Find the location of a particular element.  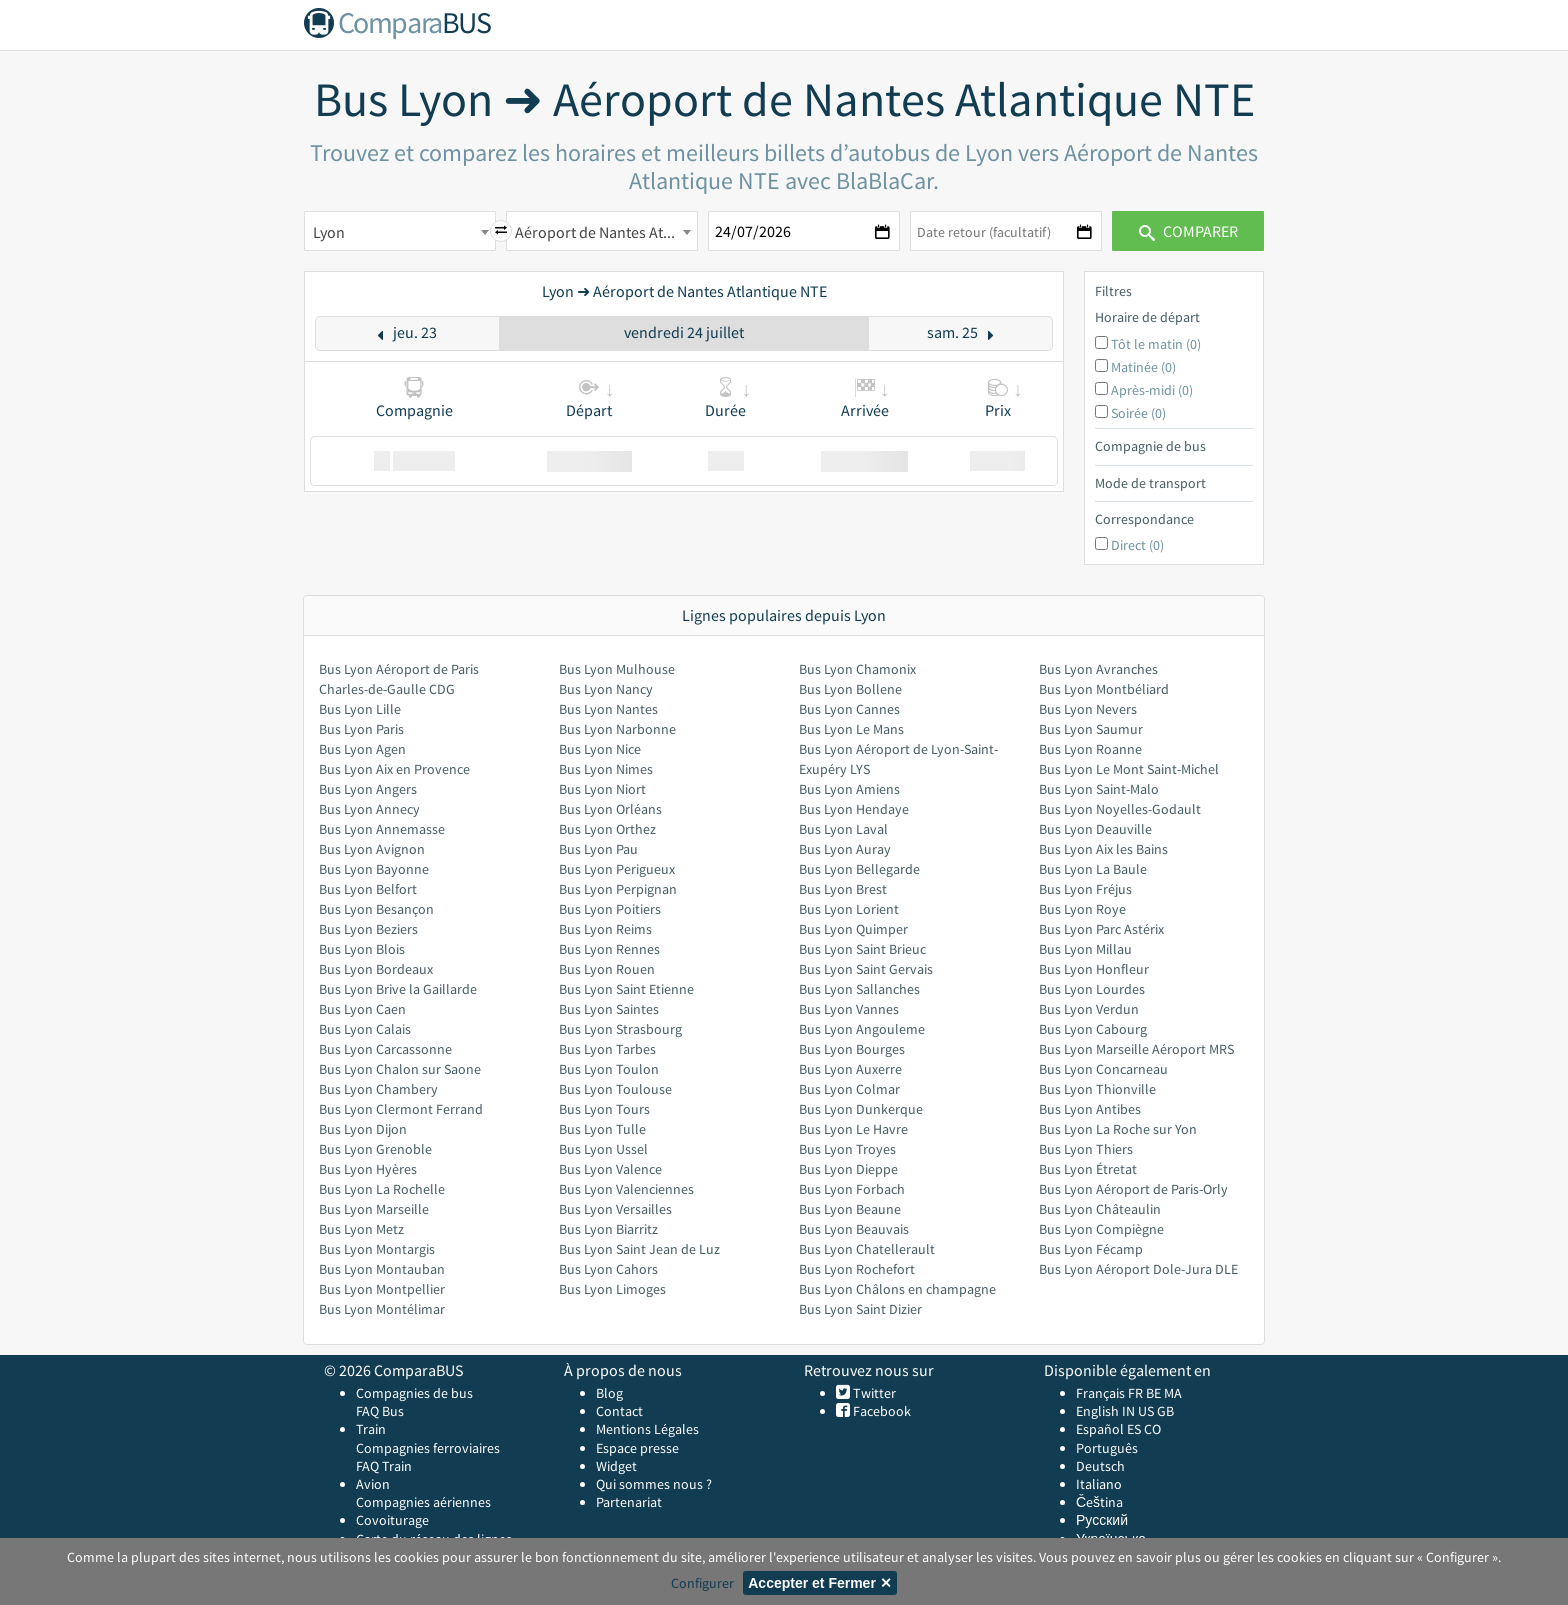

Bus Lyon Versailles is located at coordinates (615, 1209).